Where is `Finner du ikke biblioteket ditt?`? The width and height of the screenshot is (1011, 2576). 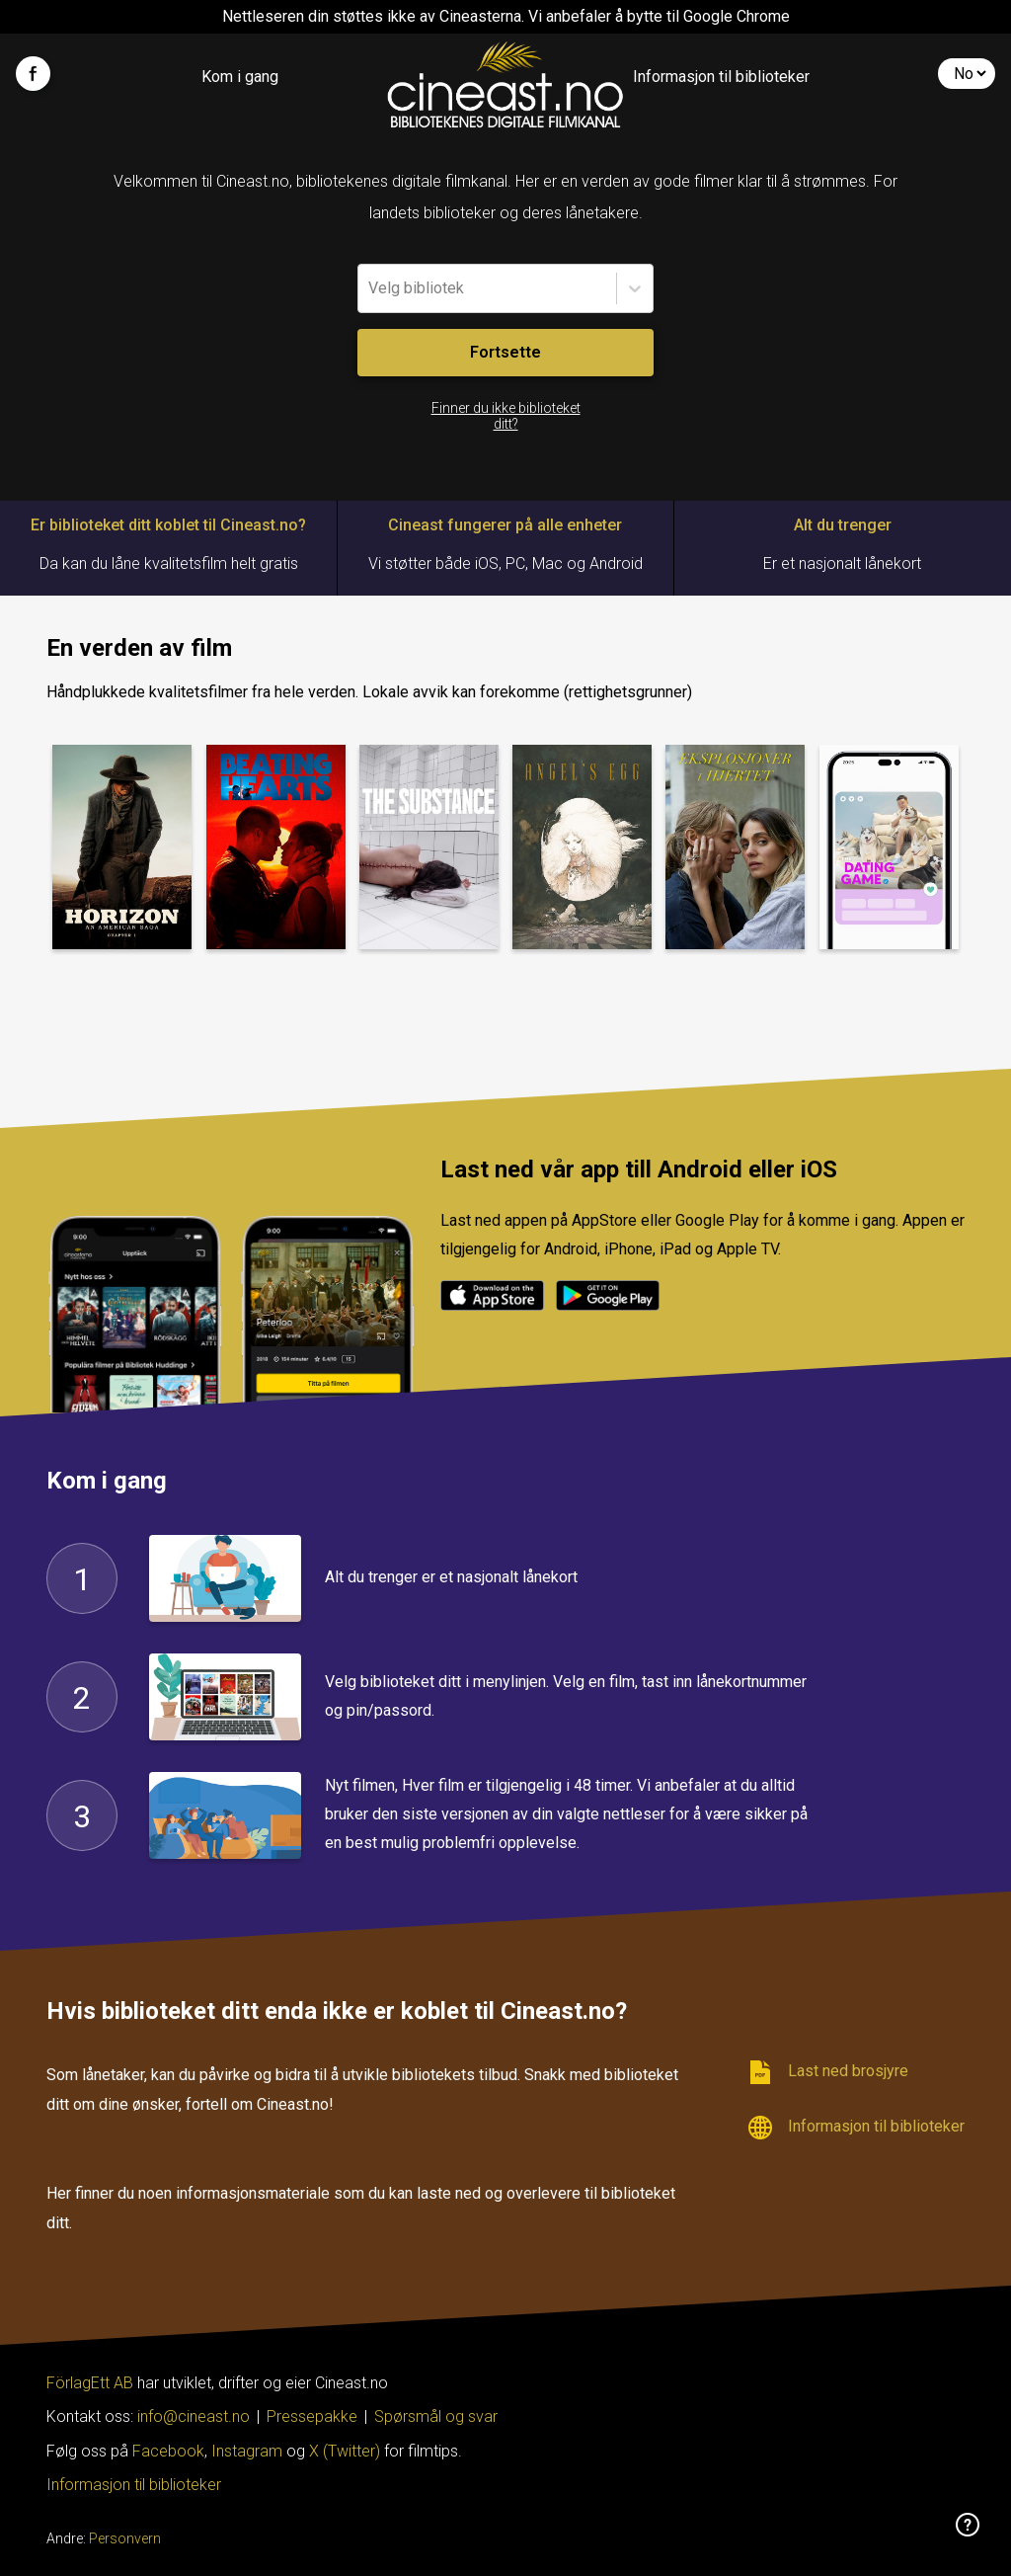
Finner du ikke biblioteket ditt? is located at coordinates (506, 416).